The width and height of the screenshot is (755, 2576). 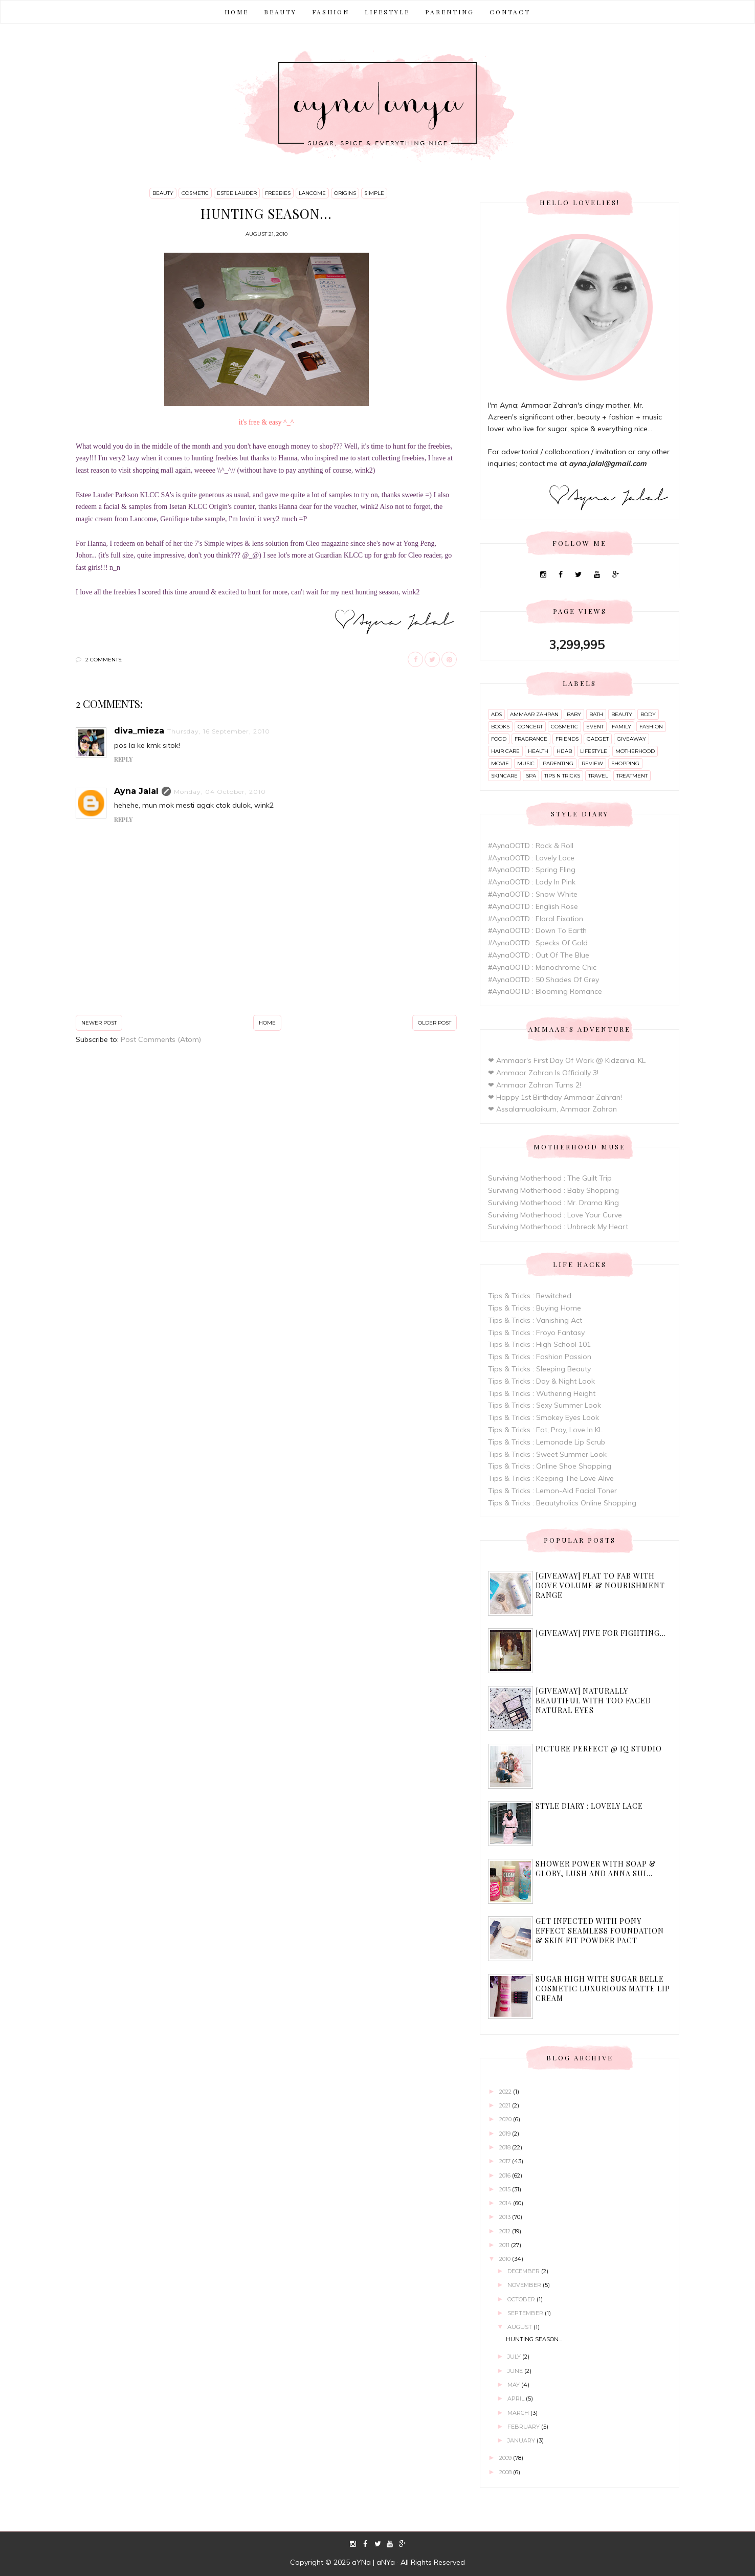 What do you see at coordinates (161, 1039) in the screenshot?
I see `Post Comments (Atom)` at bounding box center [161, 1039].